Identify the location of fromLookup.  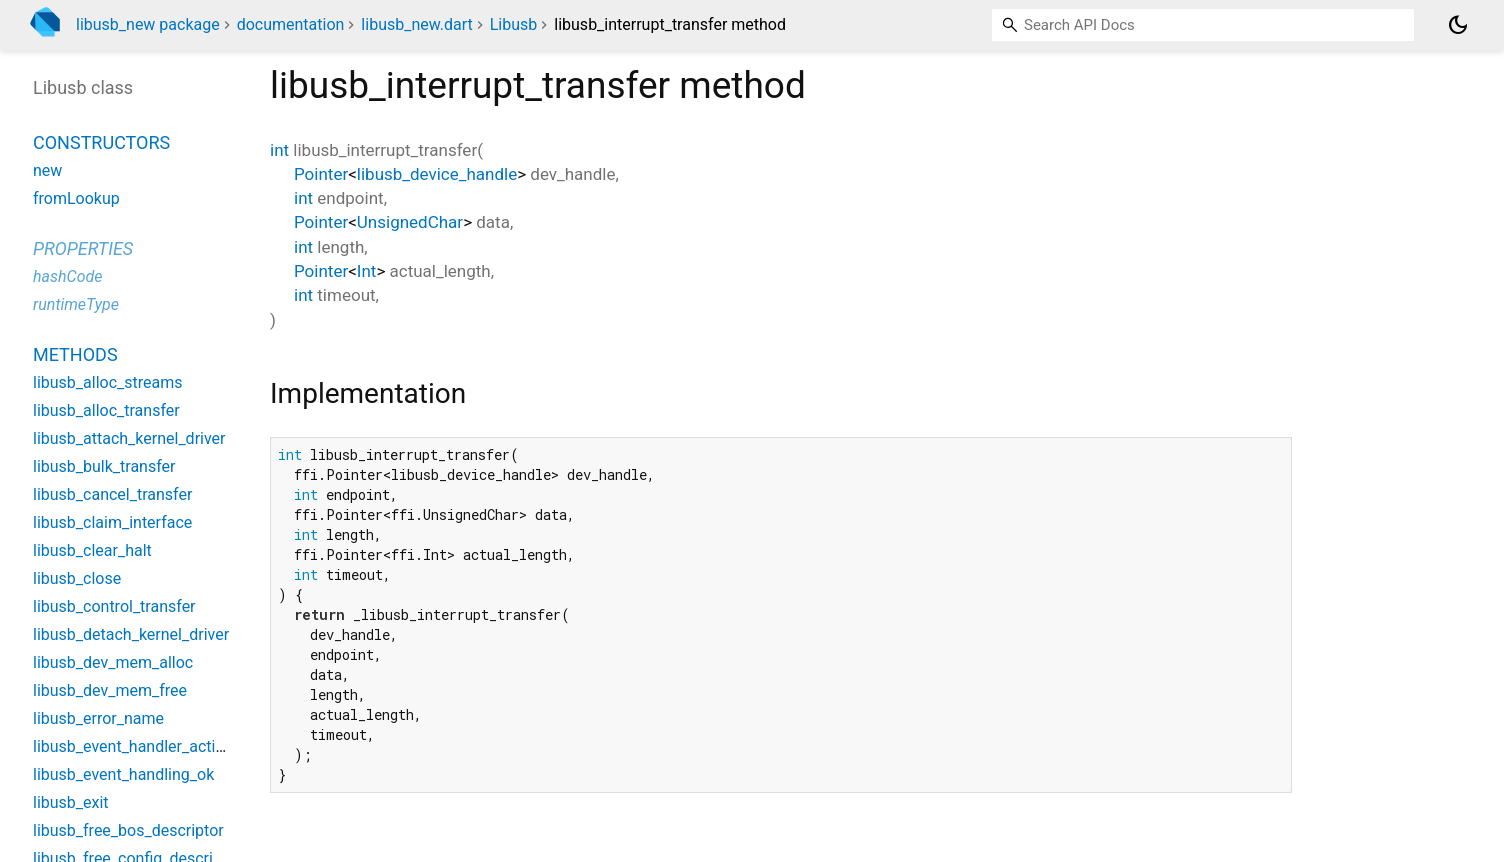
(76, 198).